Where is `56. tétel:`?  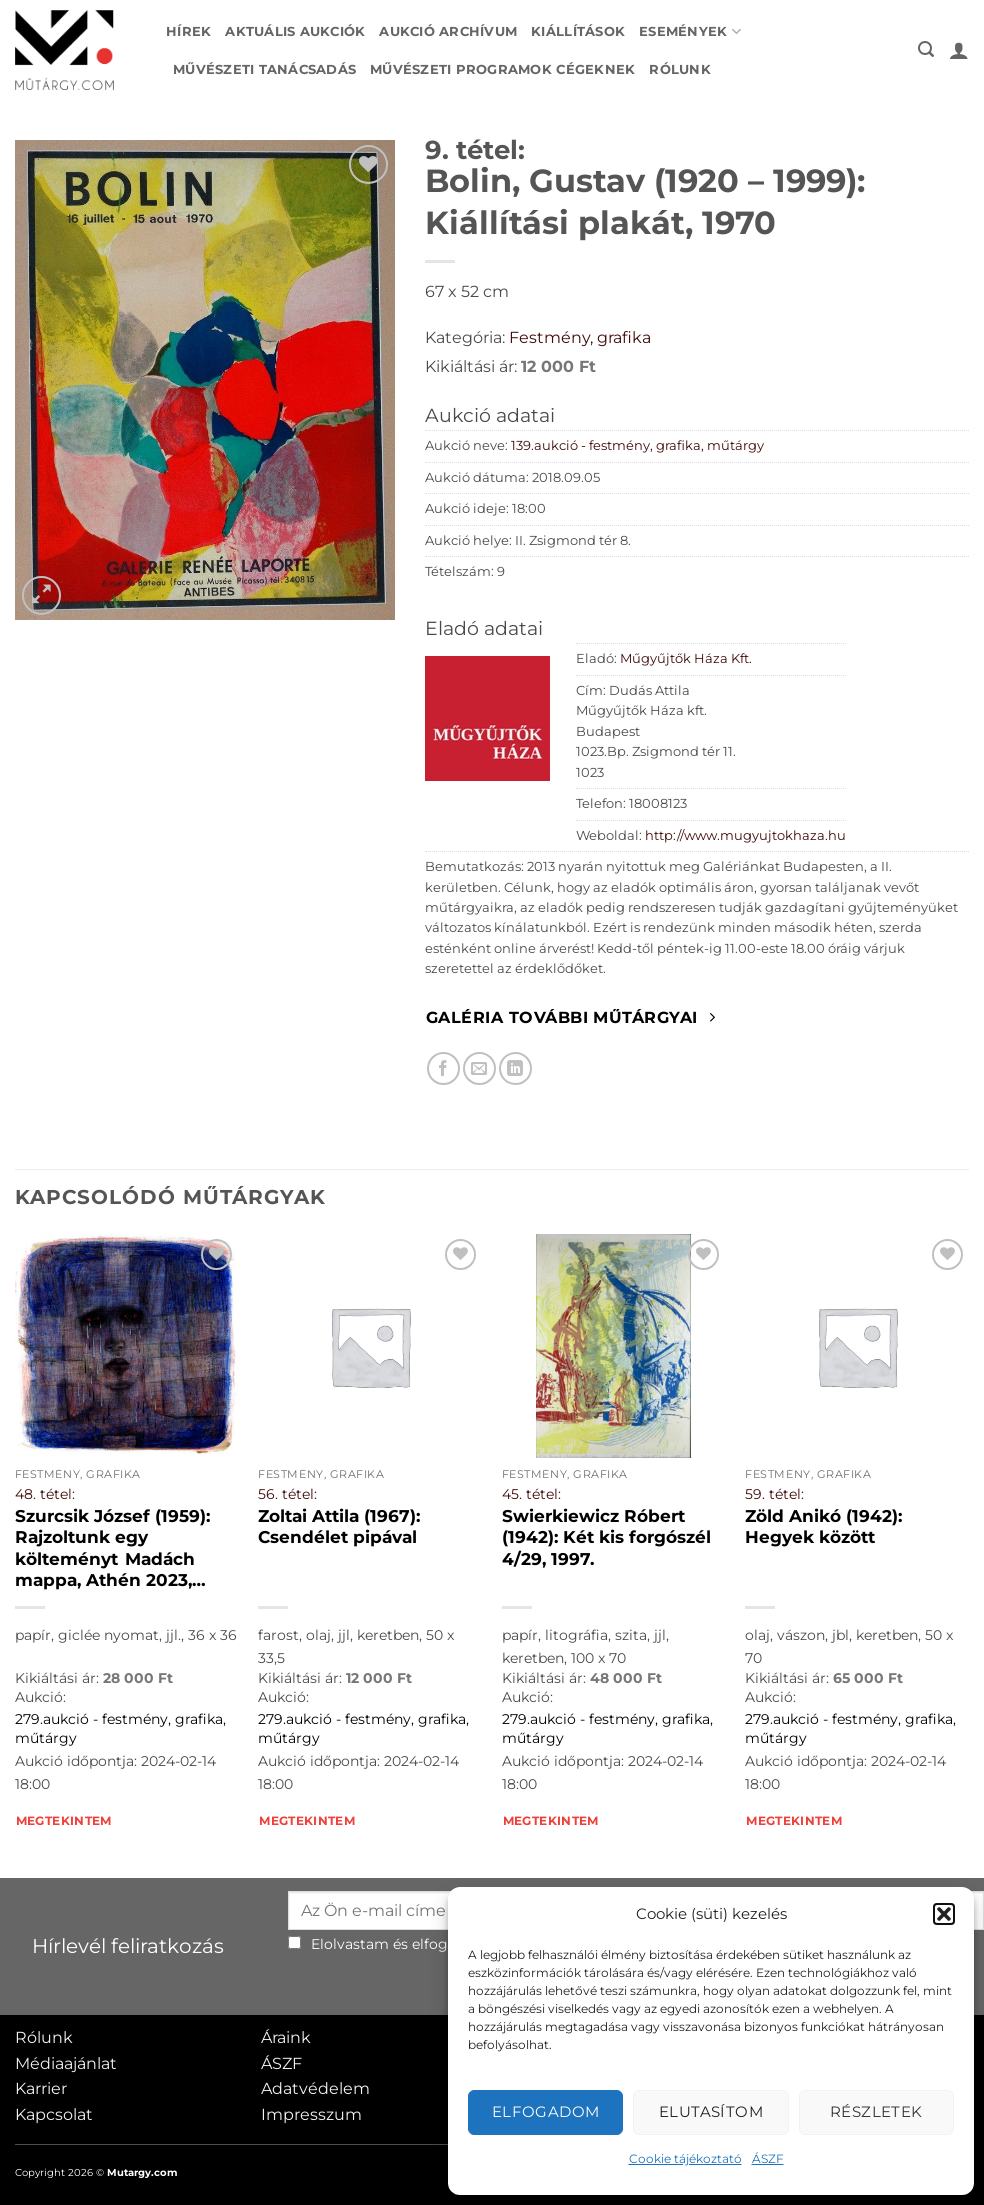 56. tétel: is located at coordinates (287, 1494).